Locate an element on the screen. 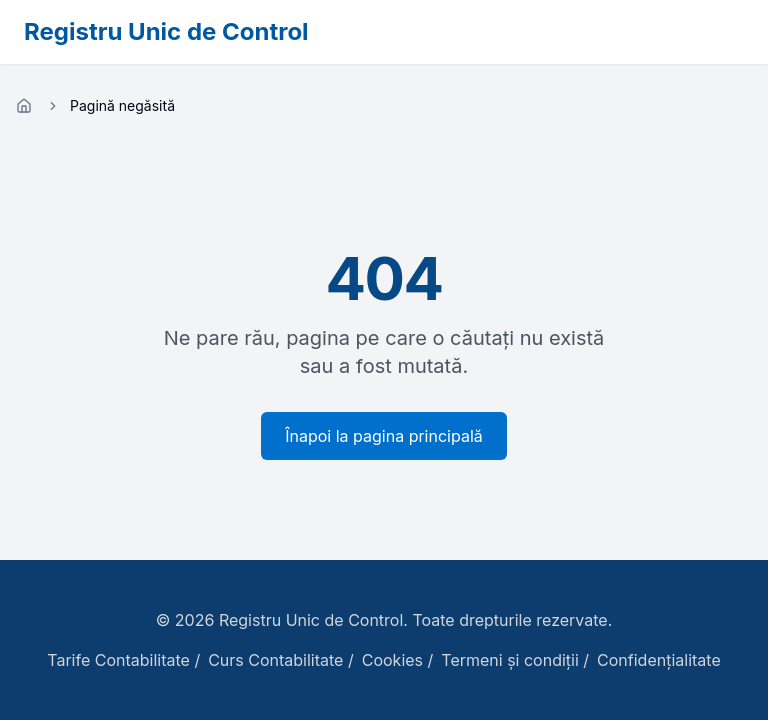  Confidențialitate is located at coordinates (659, 660).